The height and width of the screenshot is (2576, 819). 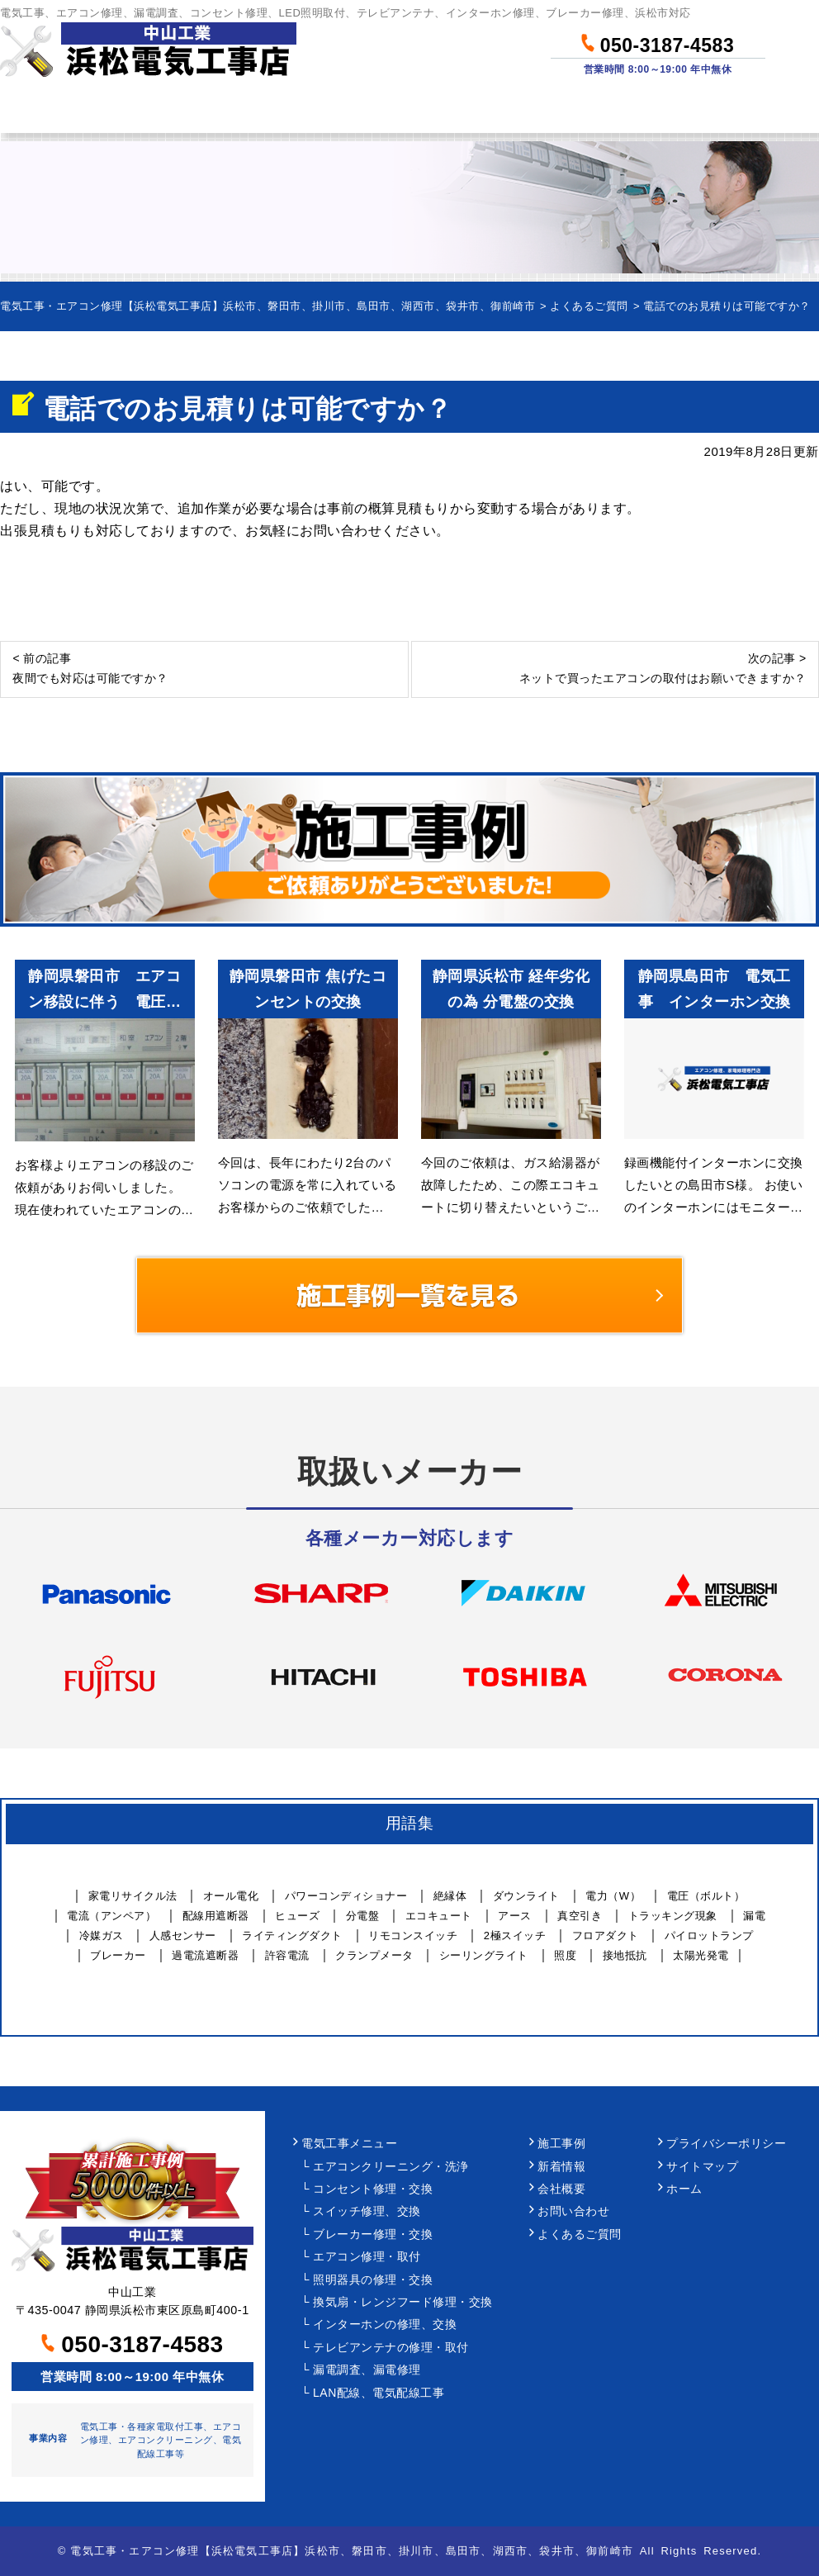 What do you see at coordinates (701, 1955) in the screenshot?
I see `太陽光発電` at bounding box center [701, 1955].